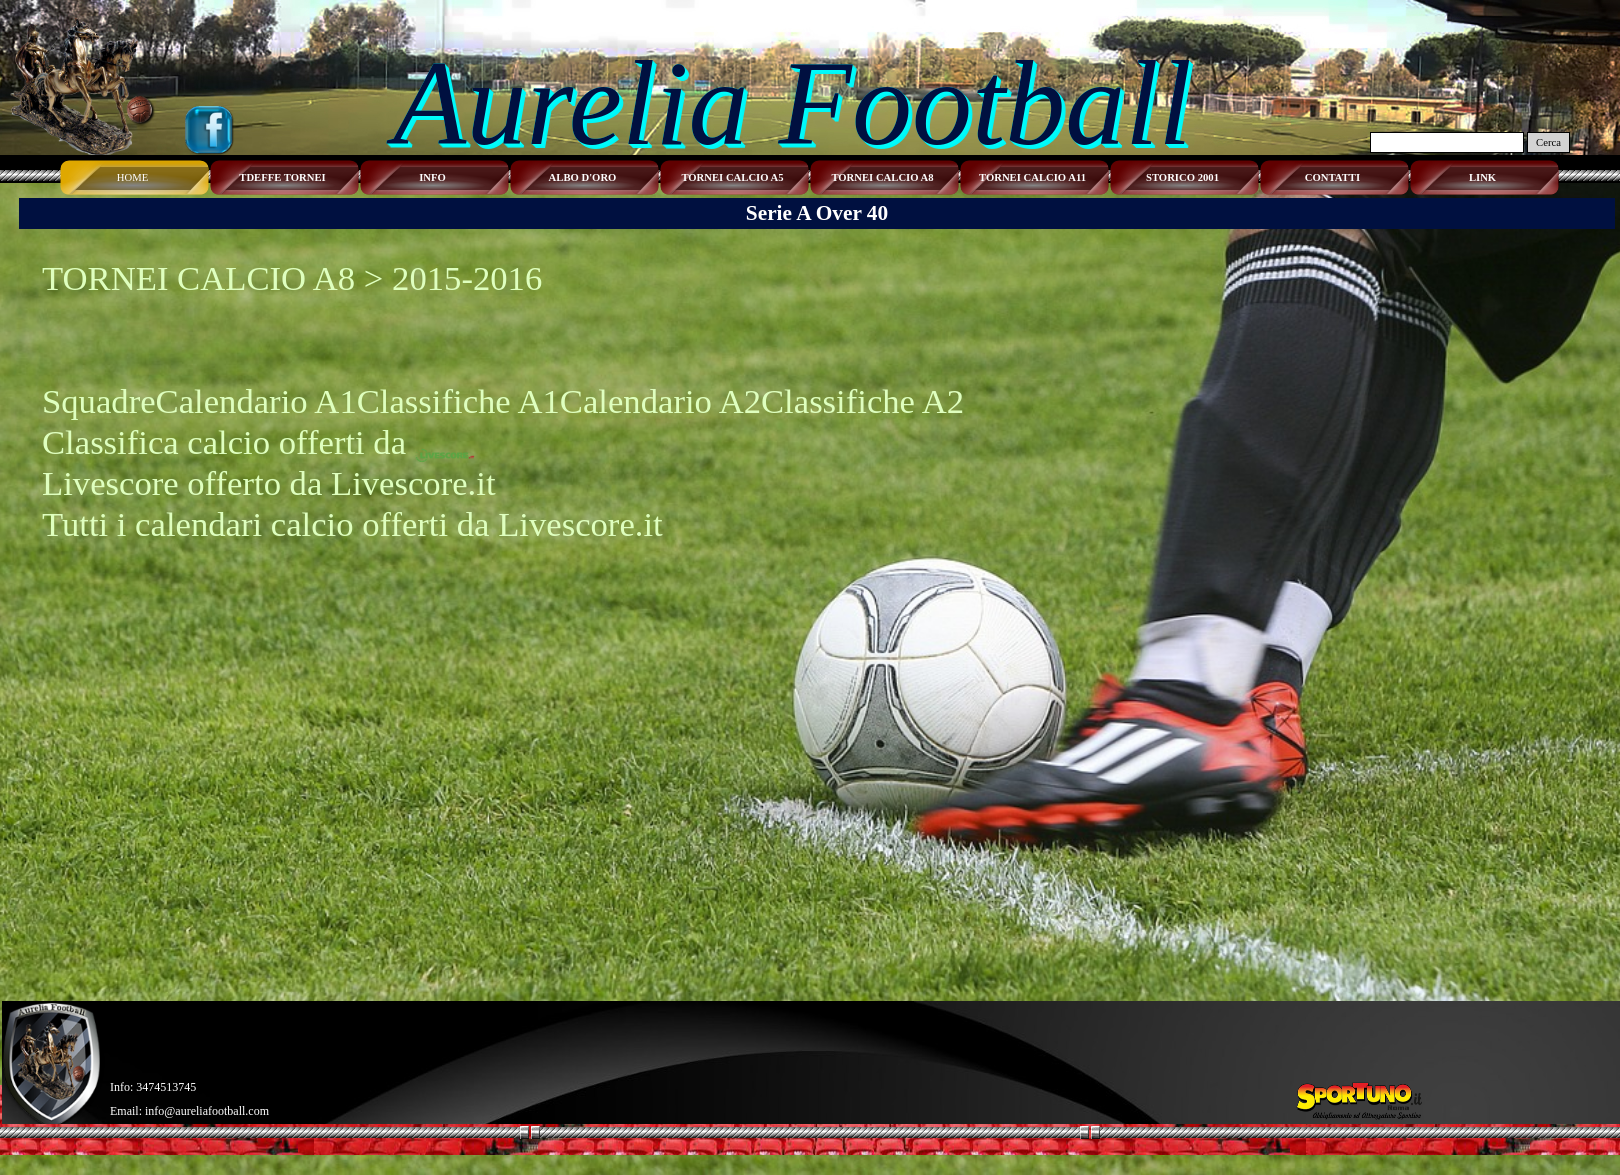 The image size is (1620, 1175). What do you see at coordinates (1548, 142) in the screenshot?
I see `Cerca` at bounding box center [1548, 142].